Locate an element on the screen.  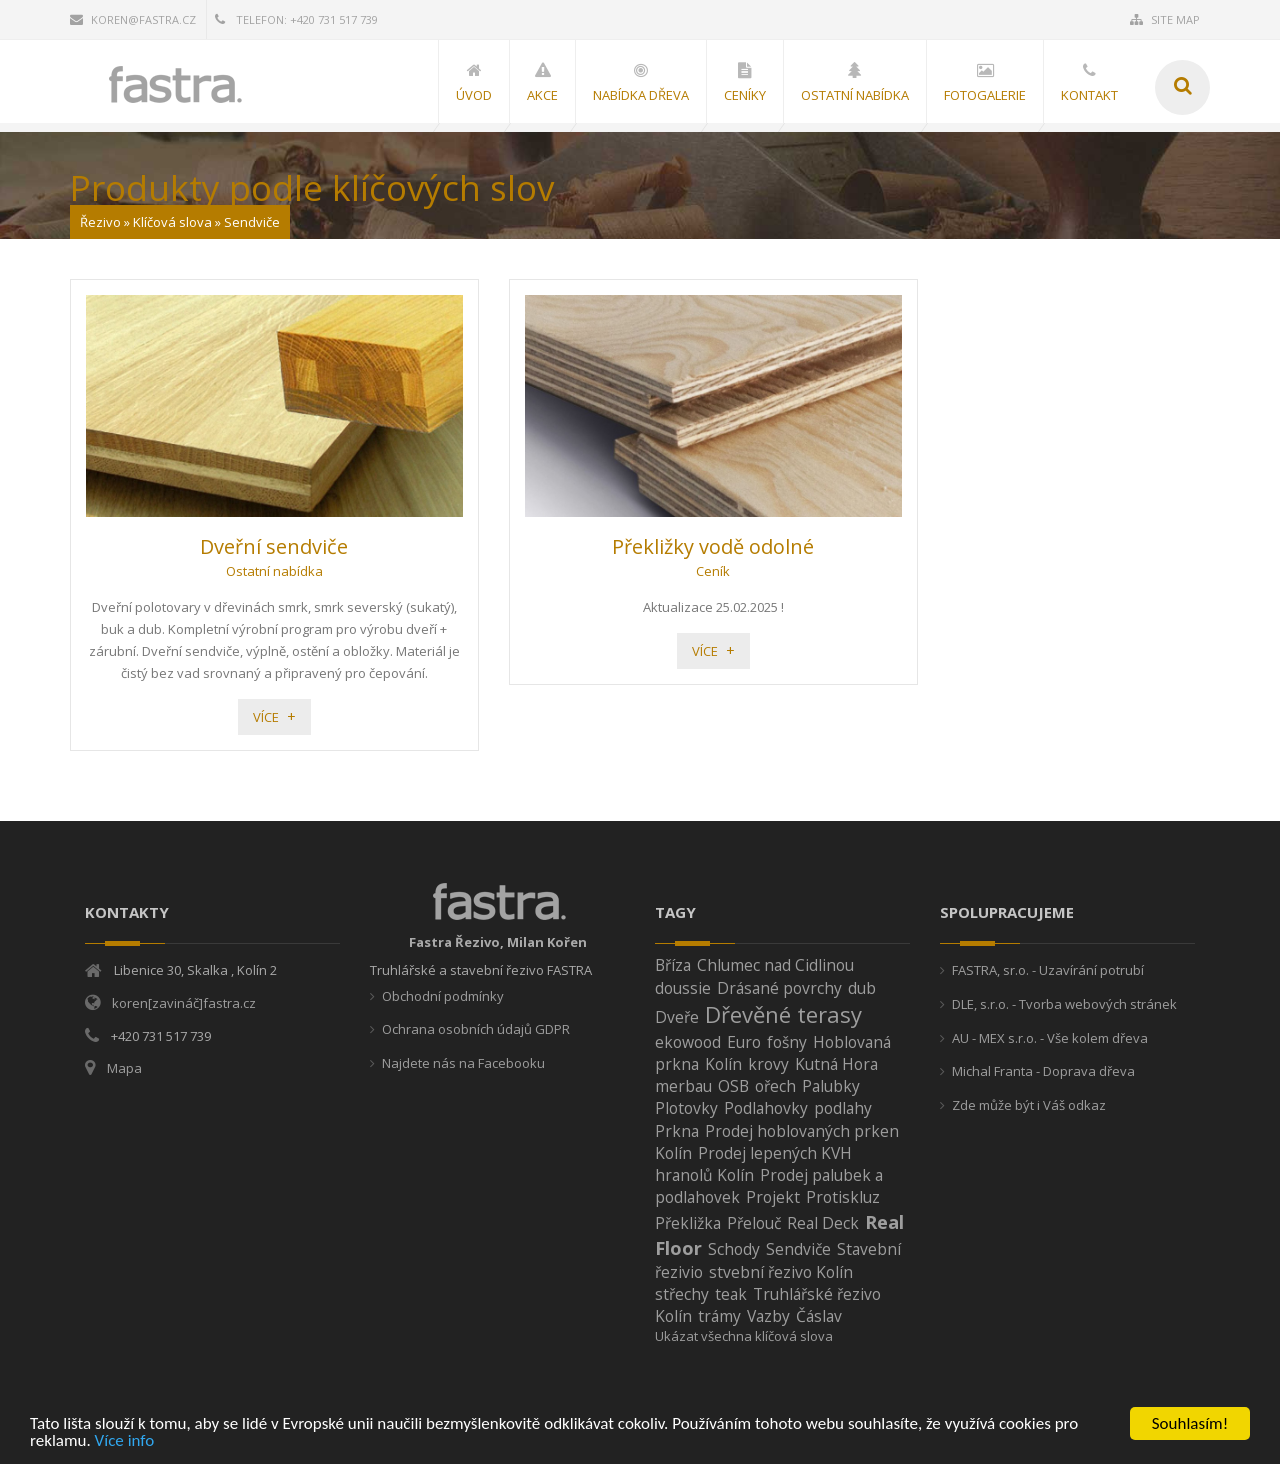
koren@fastra.cz is located at coordinates (133, 19).